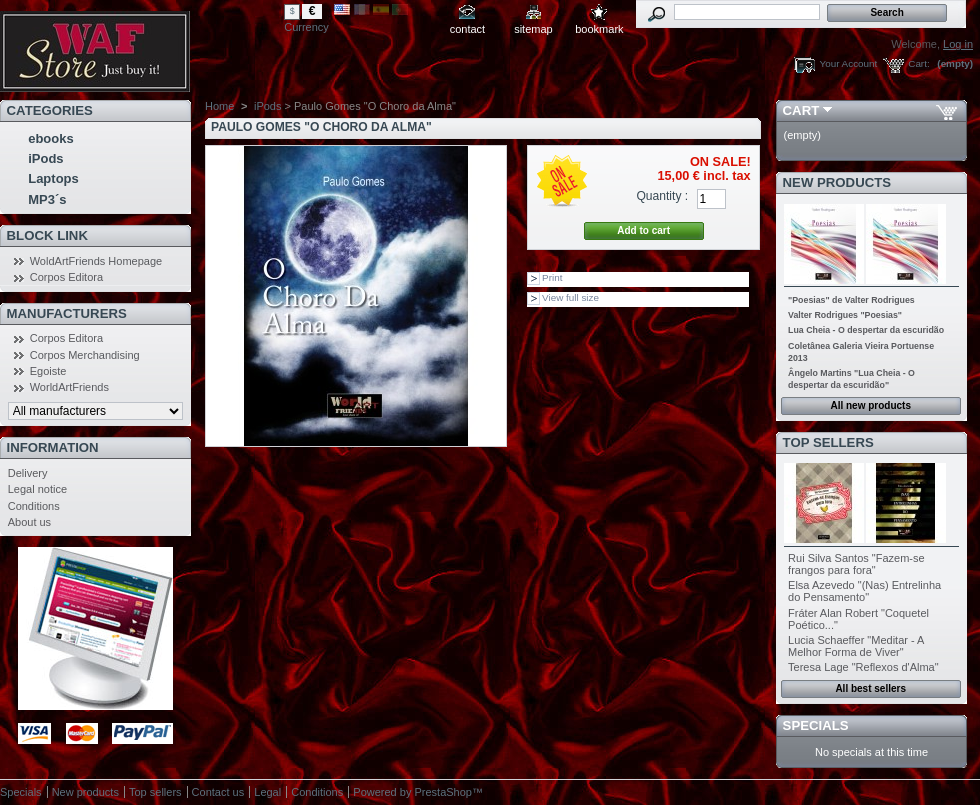 The image size is (980, 805). What do you see at coordinates (85, 355) in the screenshot?
I see `Corpos Merchandising` at bounding box center [85, 355].